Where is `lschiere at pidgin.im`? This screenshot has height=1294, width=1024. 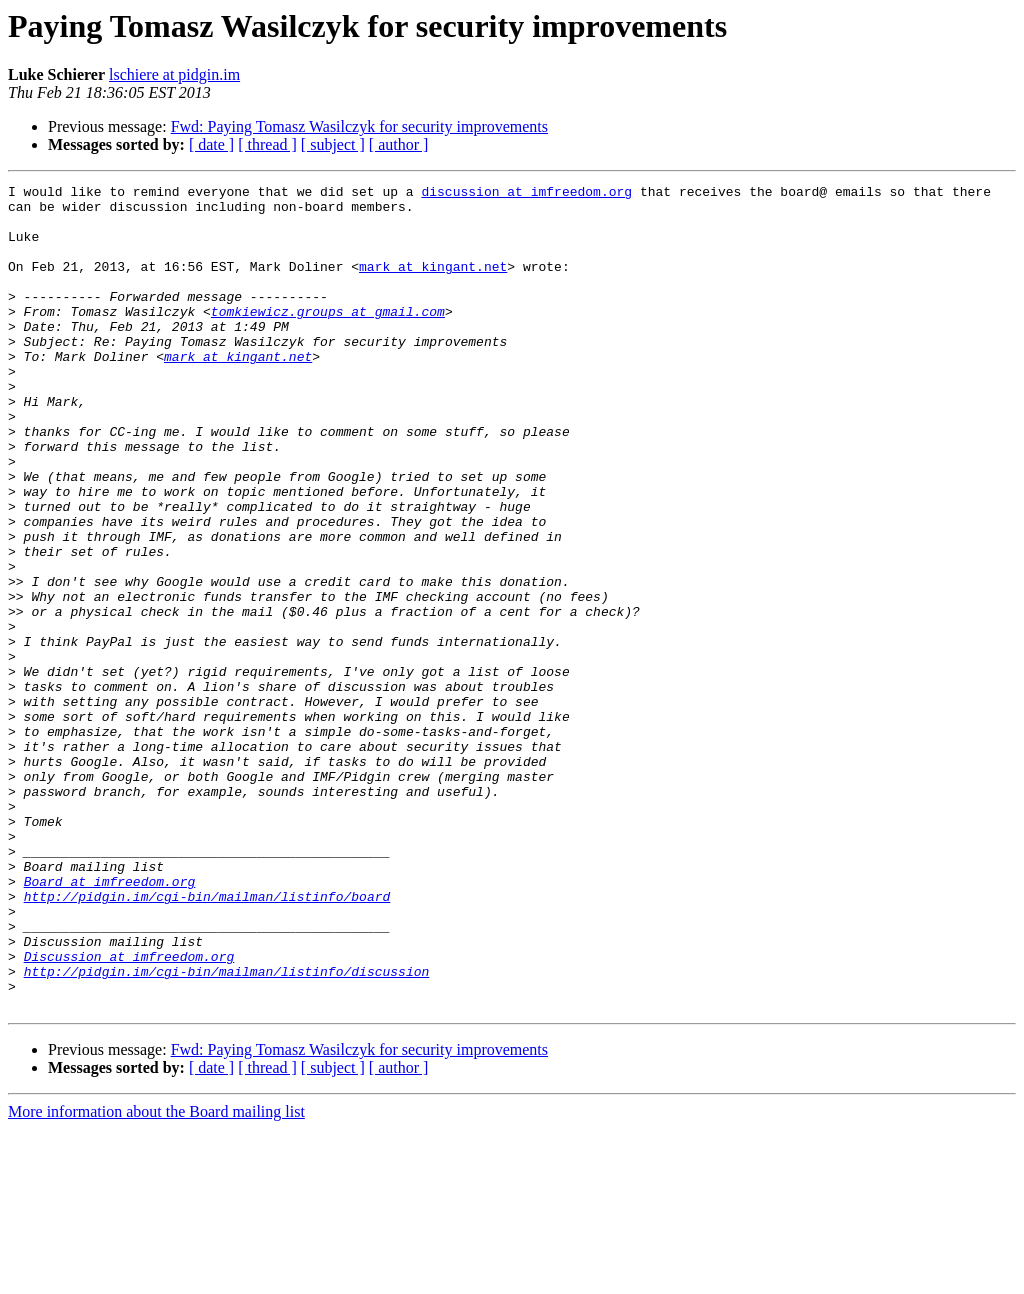 lschiere at pidgin.im is located at coordinates (174, 74).